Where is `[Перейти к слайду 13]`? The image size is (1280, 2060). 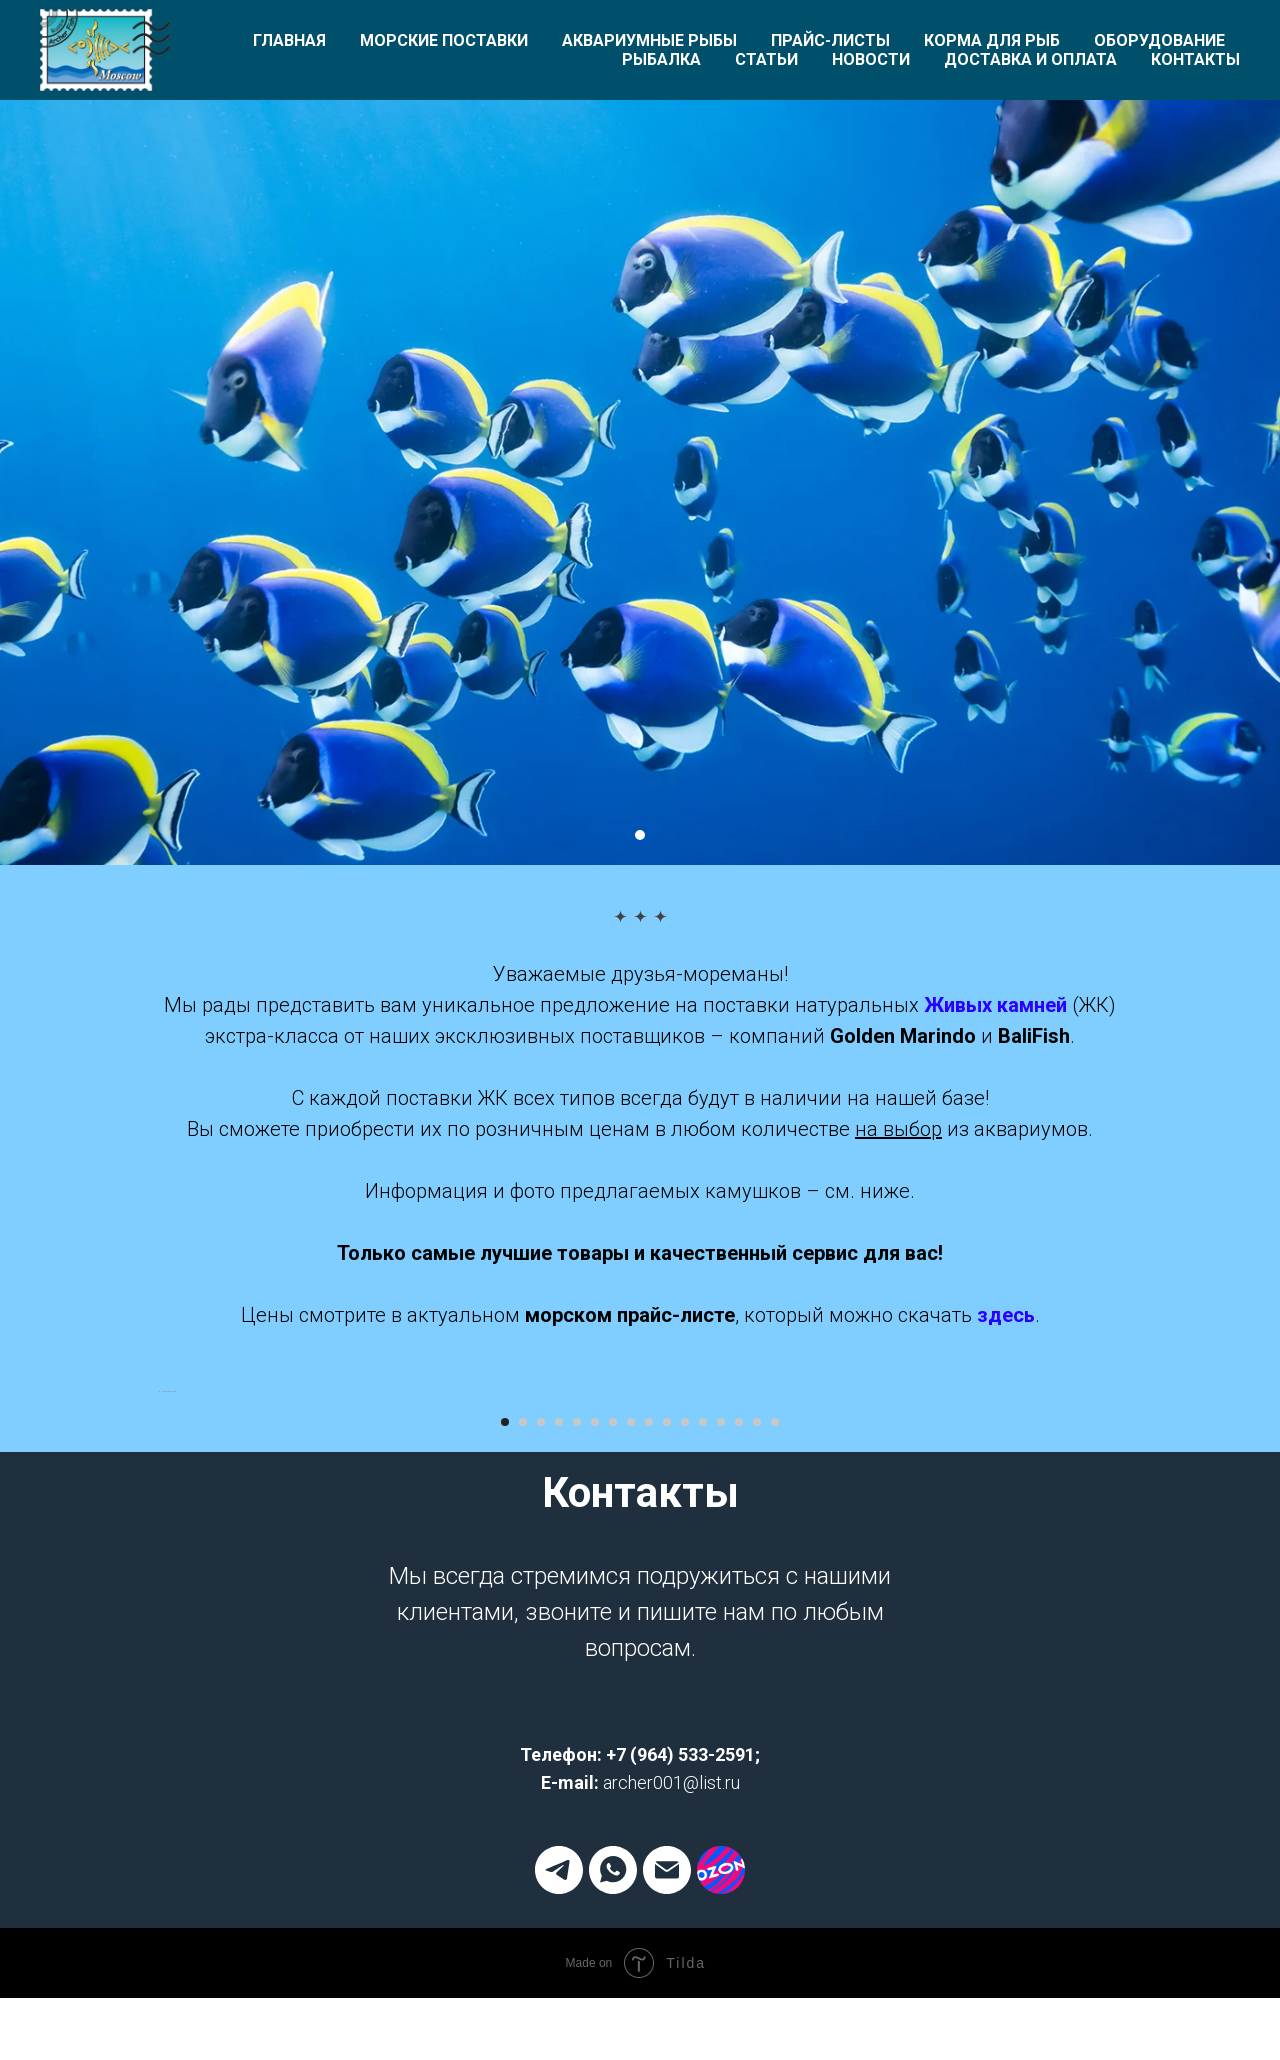 [Перейти к слайду 13] is located at coordinates (721, 1971).